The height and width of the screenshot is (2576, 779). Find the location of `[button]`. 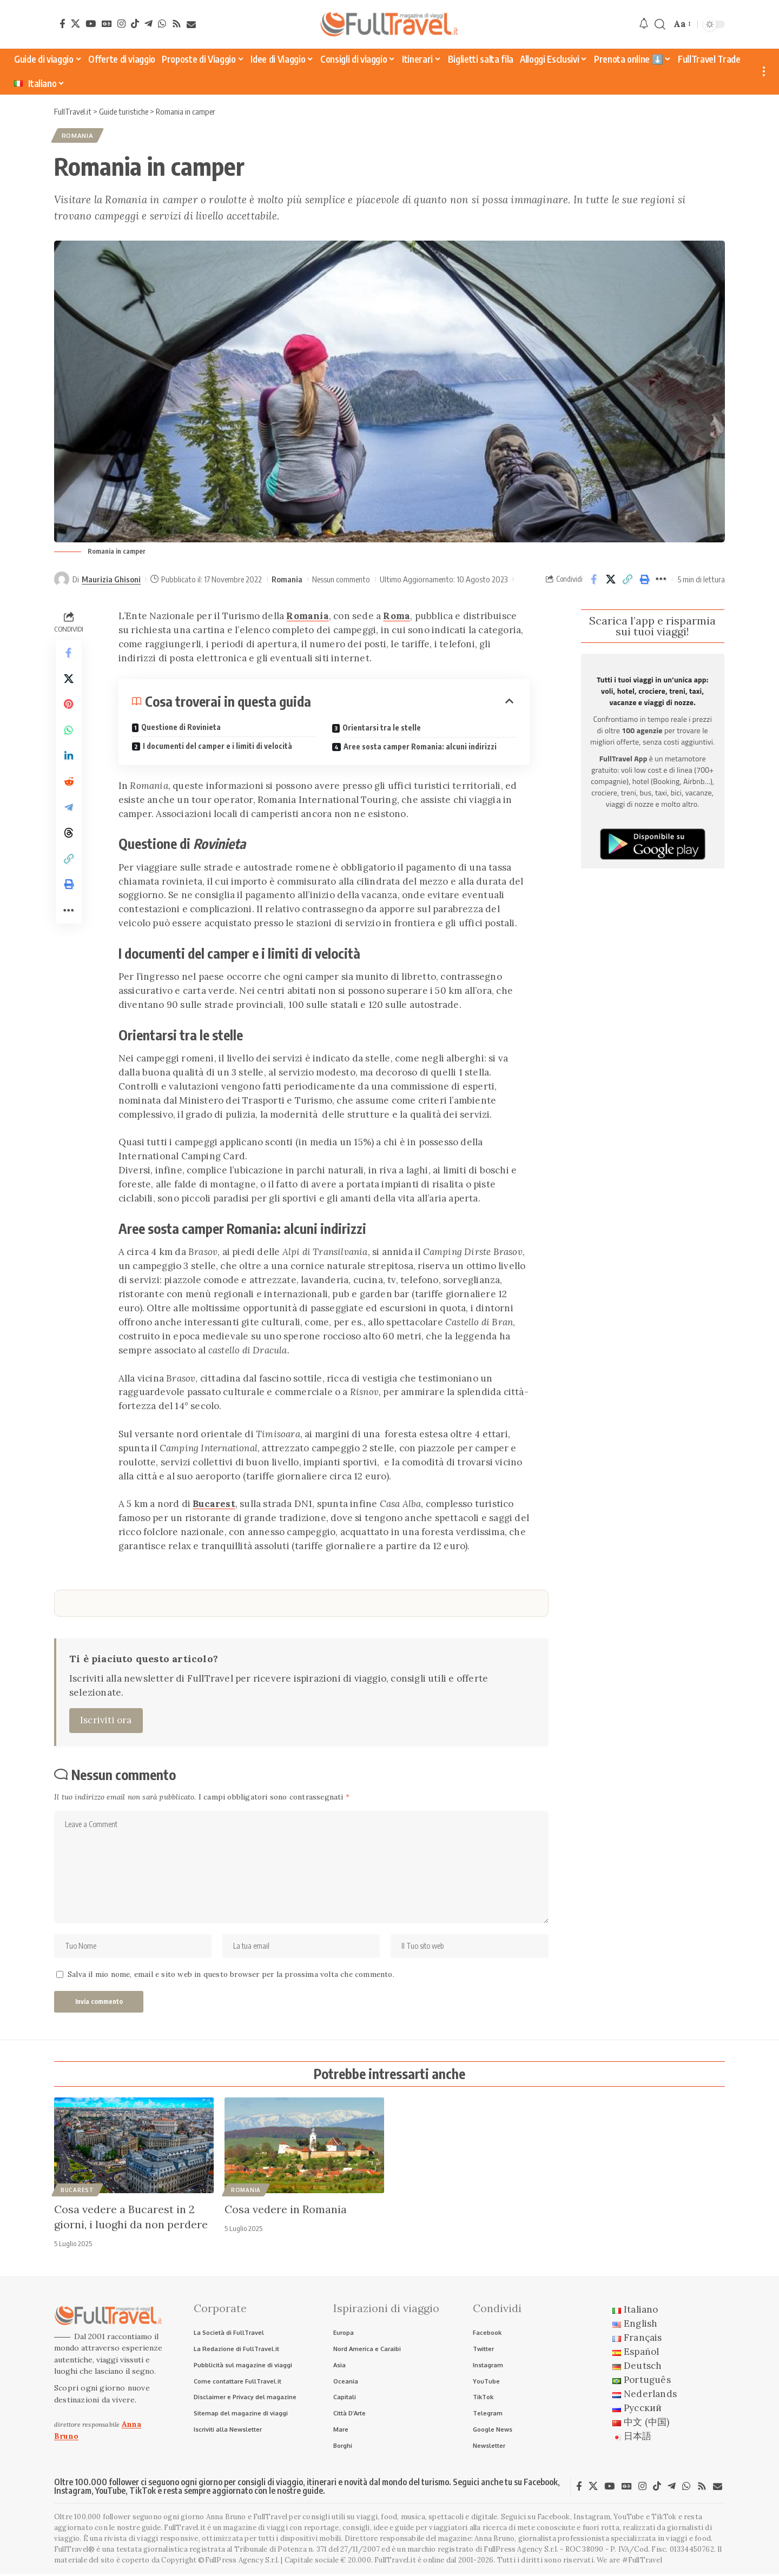

[button] is located at coordinates (660, 24).